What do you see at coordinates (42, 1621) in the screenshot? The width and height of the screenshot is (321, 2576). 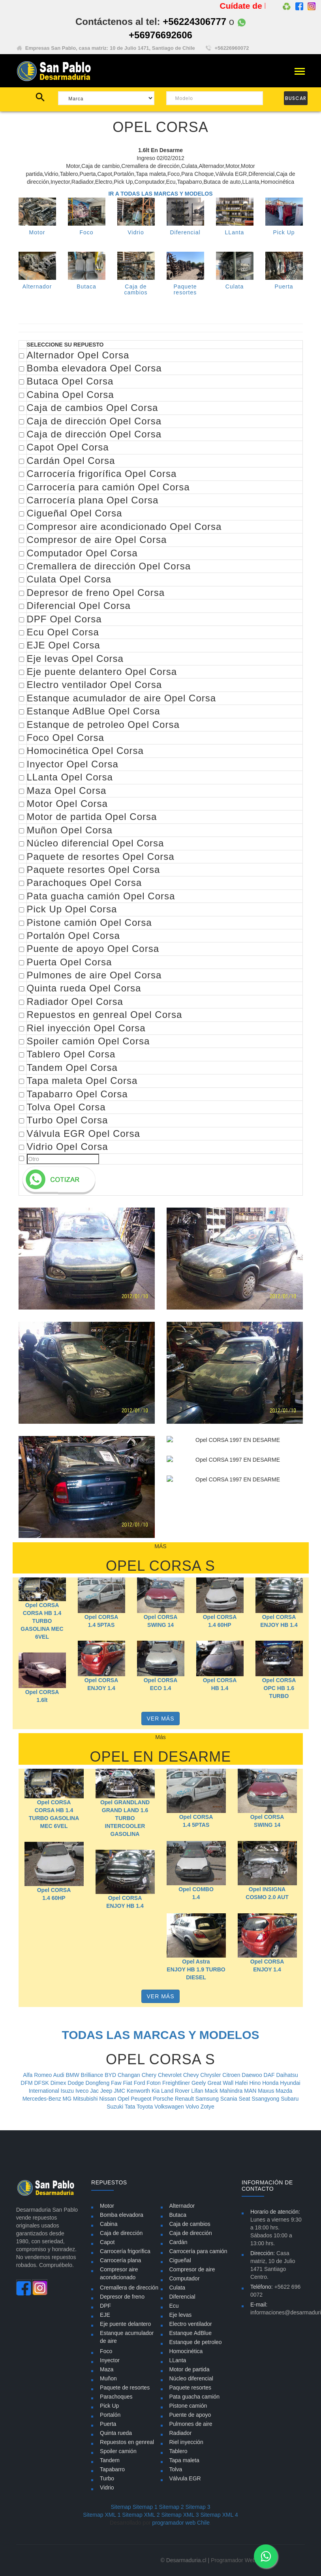 I see `Opel CORSA CORSA HB 1.4 TURBO GASOLINA MEC 6VEL` at bounding box center [42, 1621].